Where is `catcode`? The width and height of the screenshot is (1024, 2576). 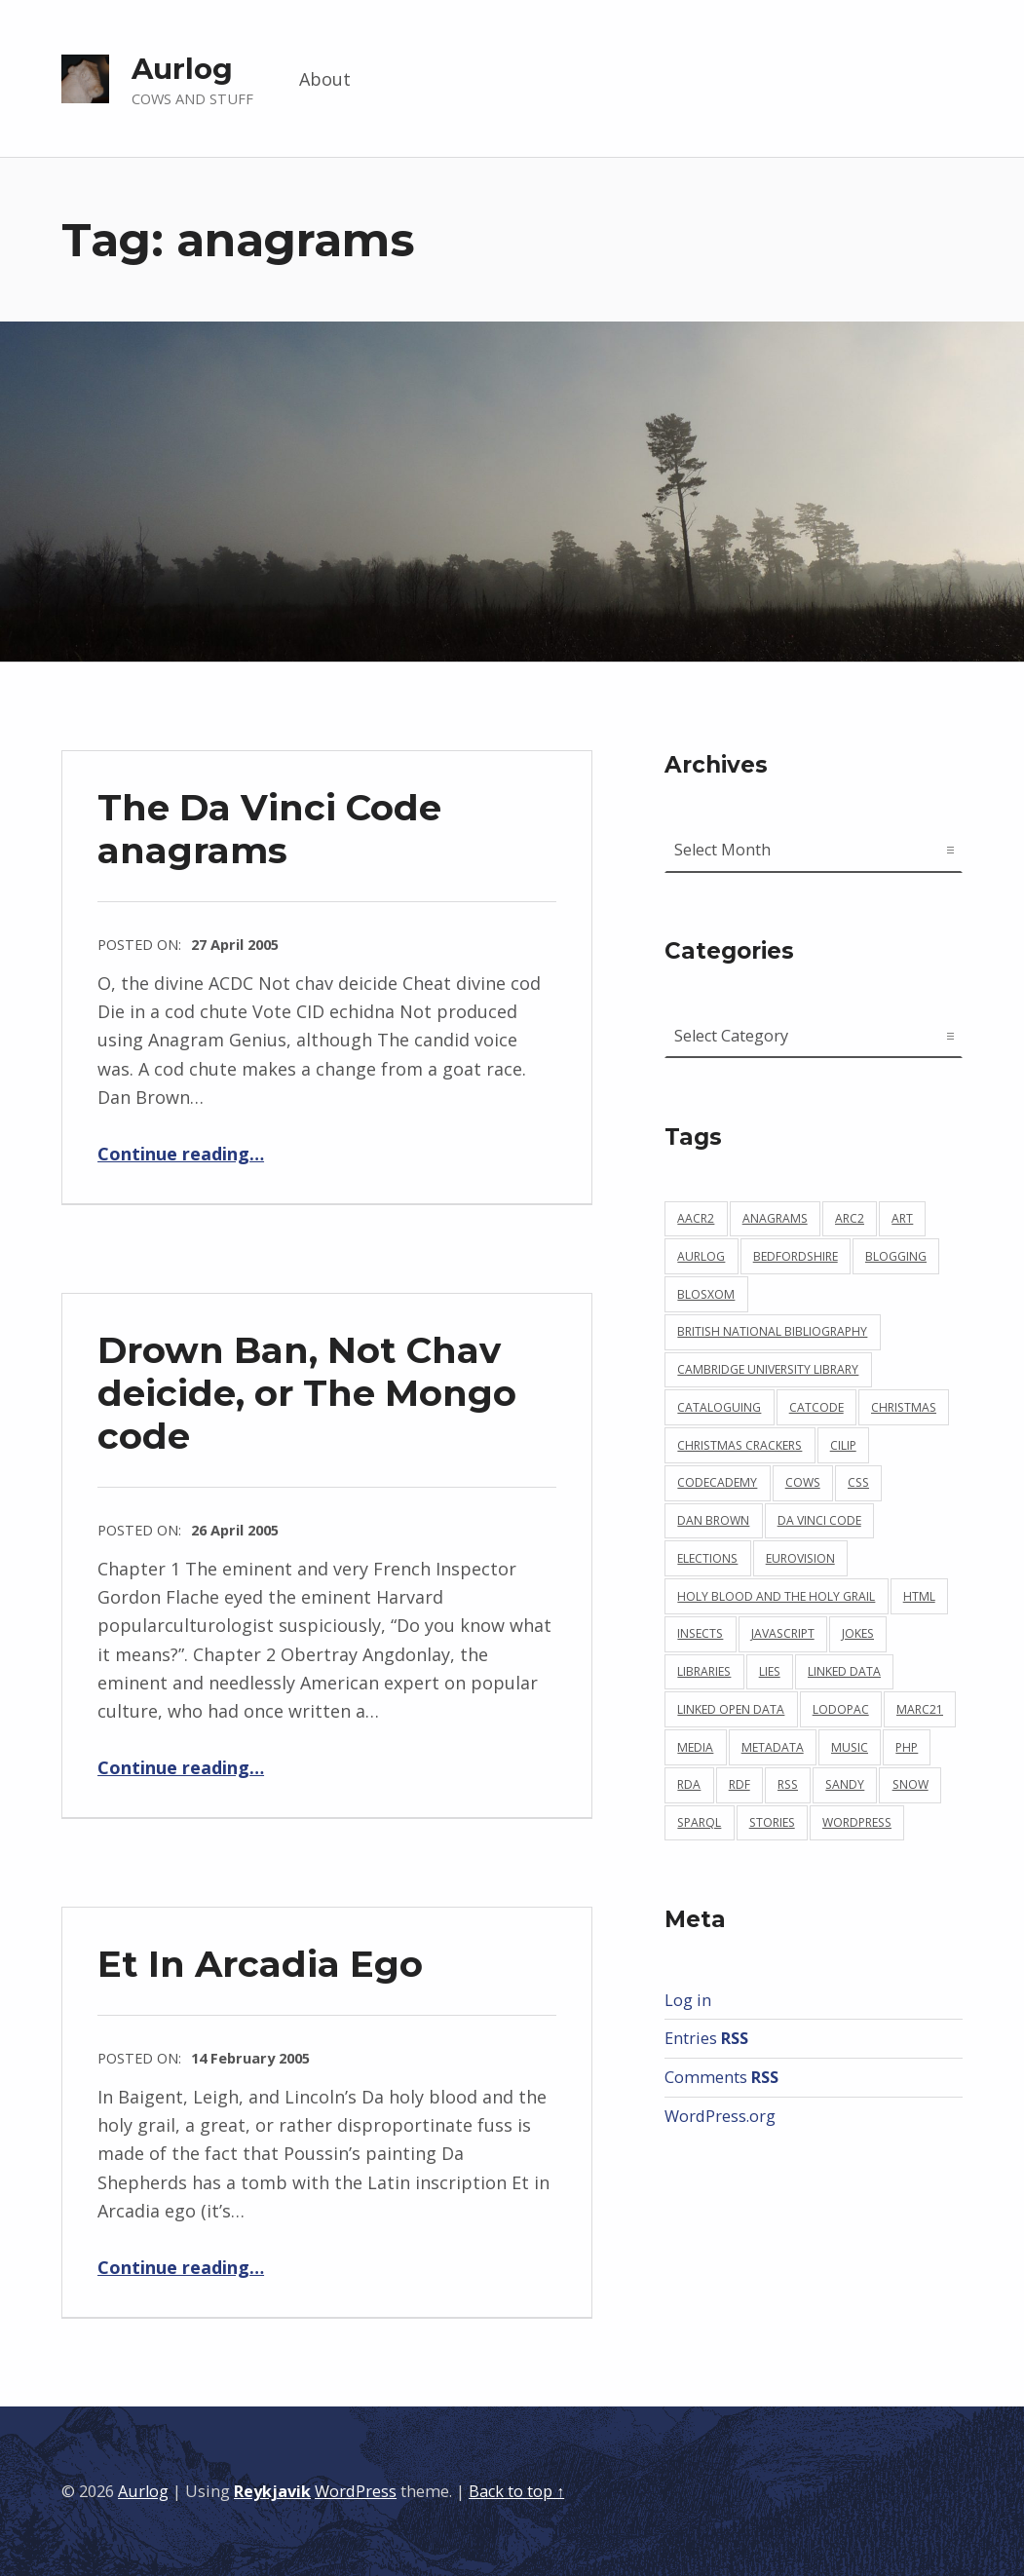 catcode is located at coordinates (816, 1407).